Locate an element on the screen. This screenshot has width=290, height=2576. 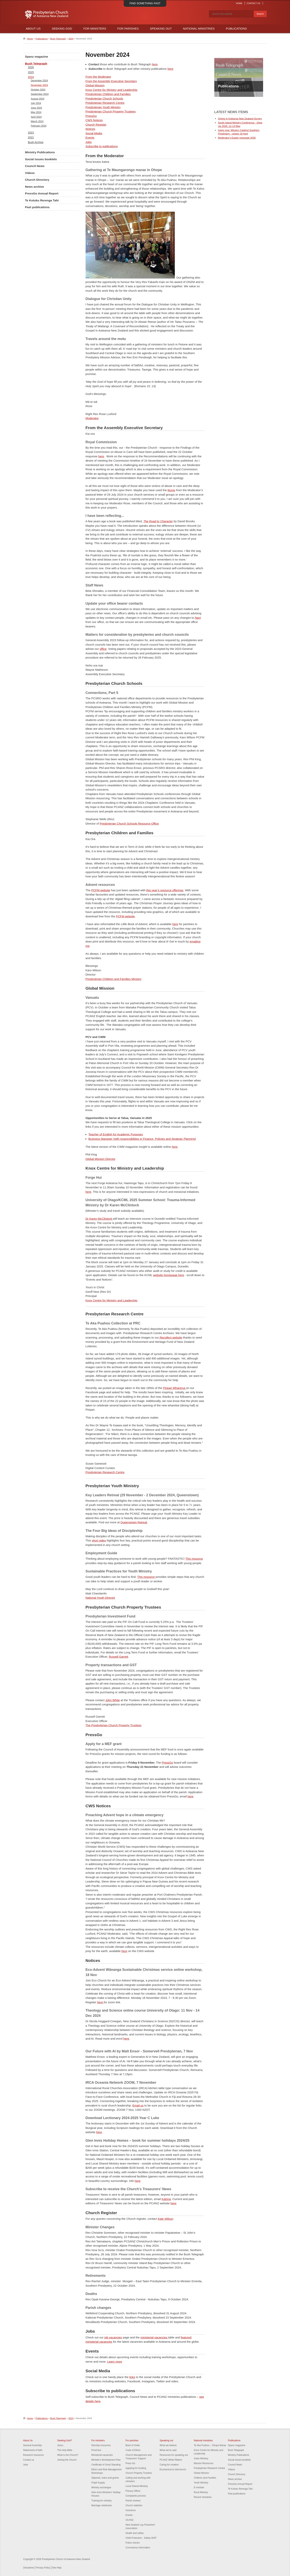
Ministry Publications is located at coordinates (40, 152).